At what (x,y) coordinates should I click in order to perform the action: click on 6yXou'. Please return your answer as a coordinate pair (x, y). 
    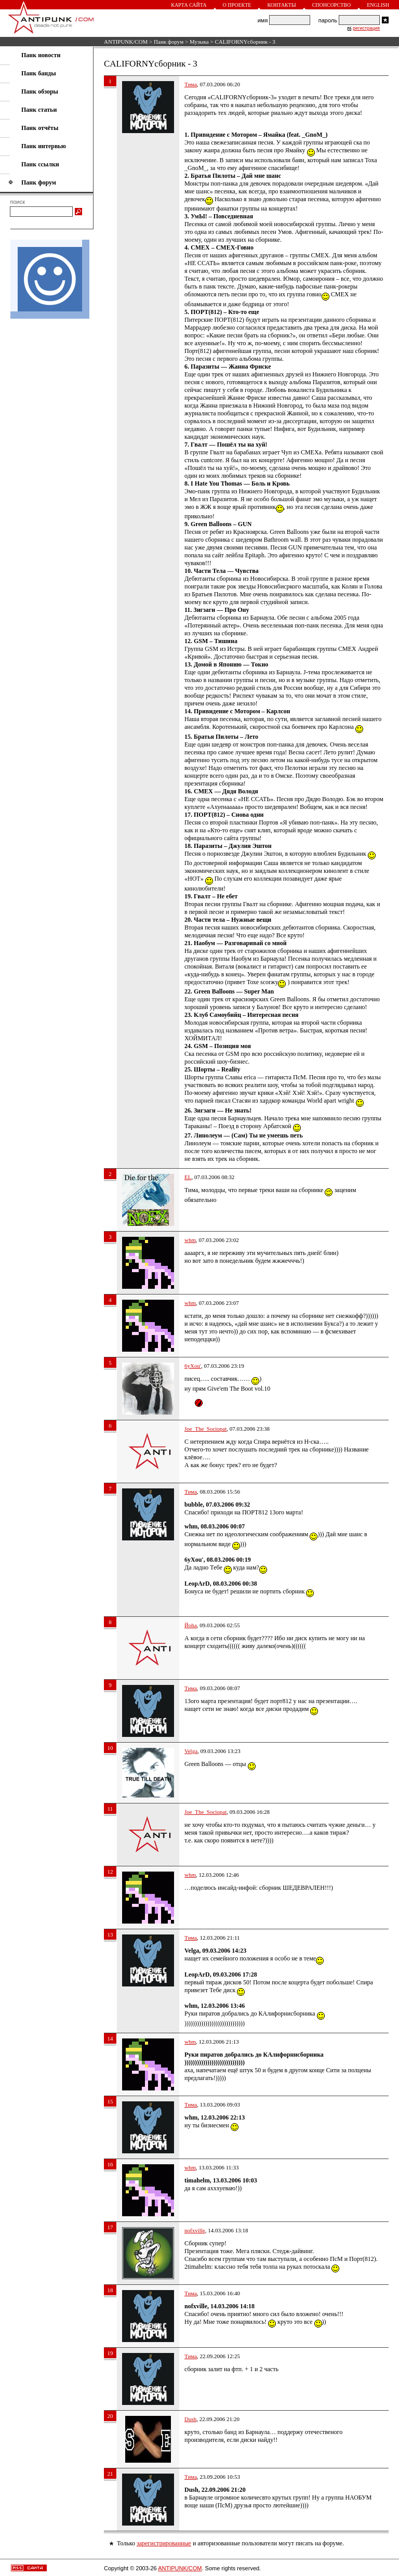
    Looking at the image, I should click on (192, 1366).